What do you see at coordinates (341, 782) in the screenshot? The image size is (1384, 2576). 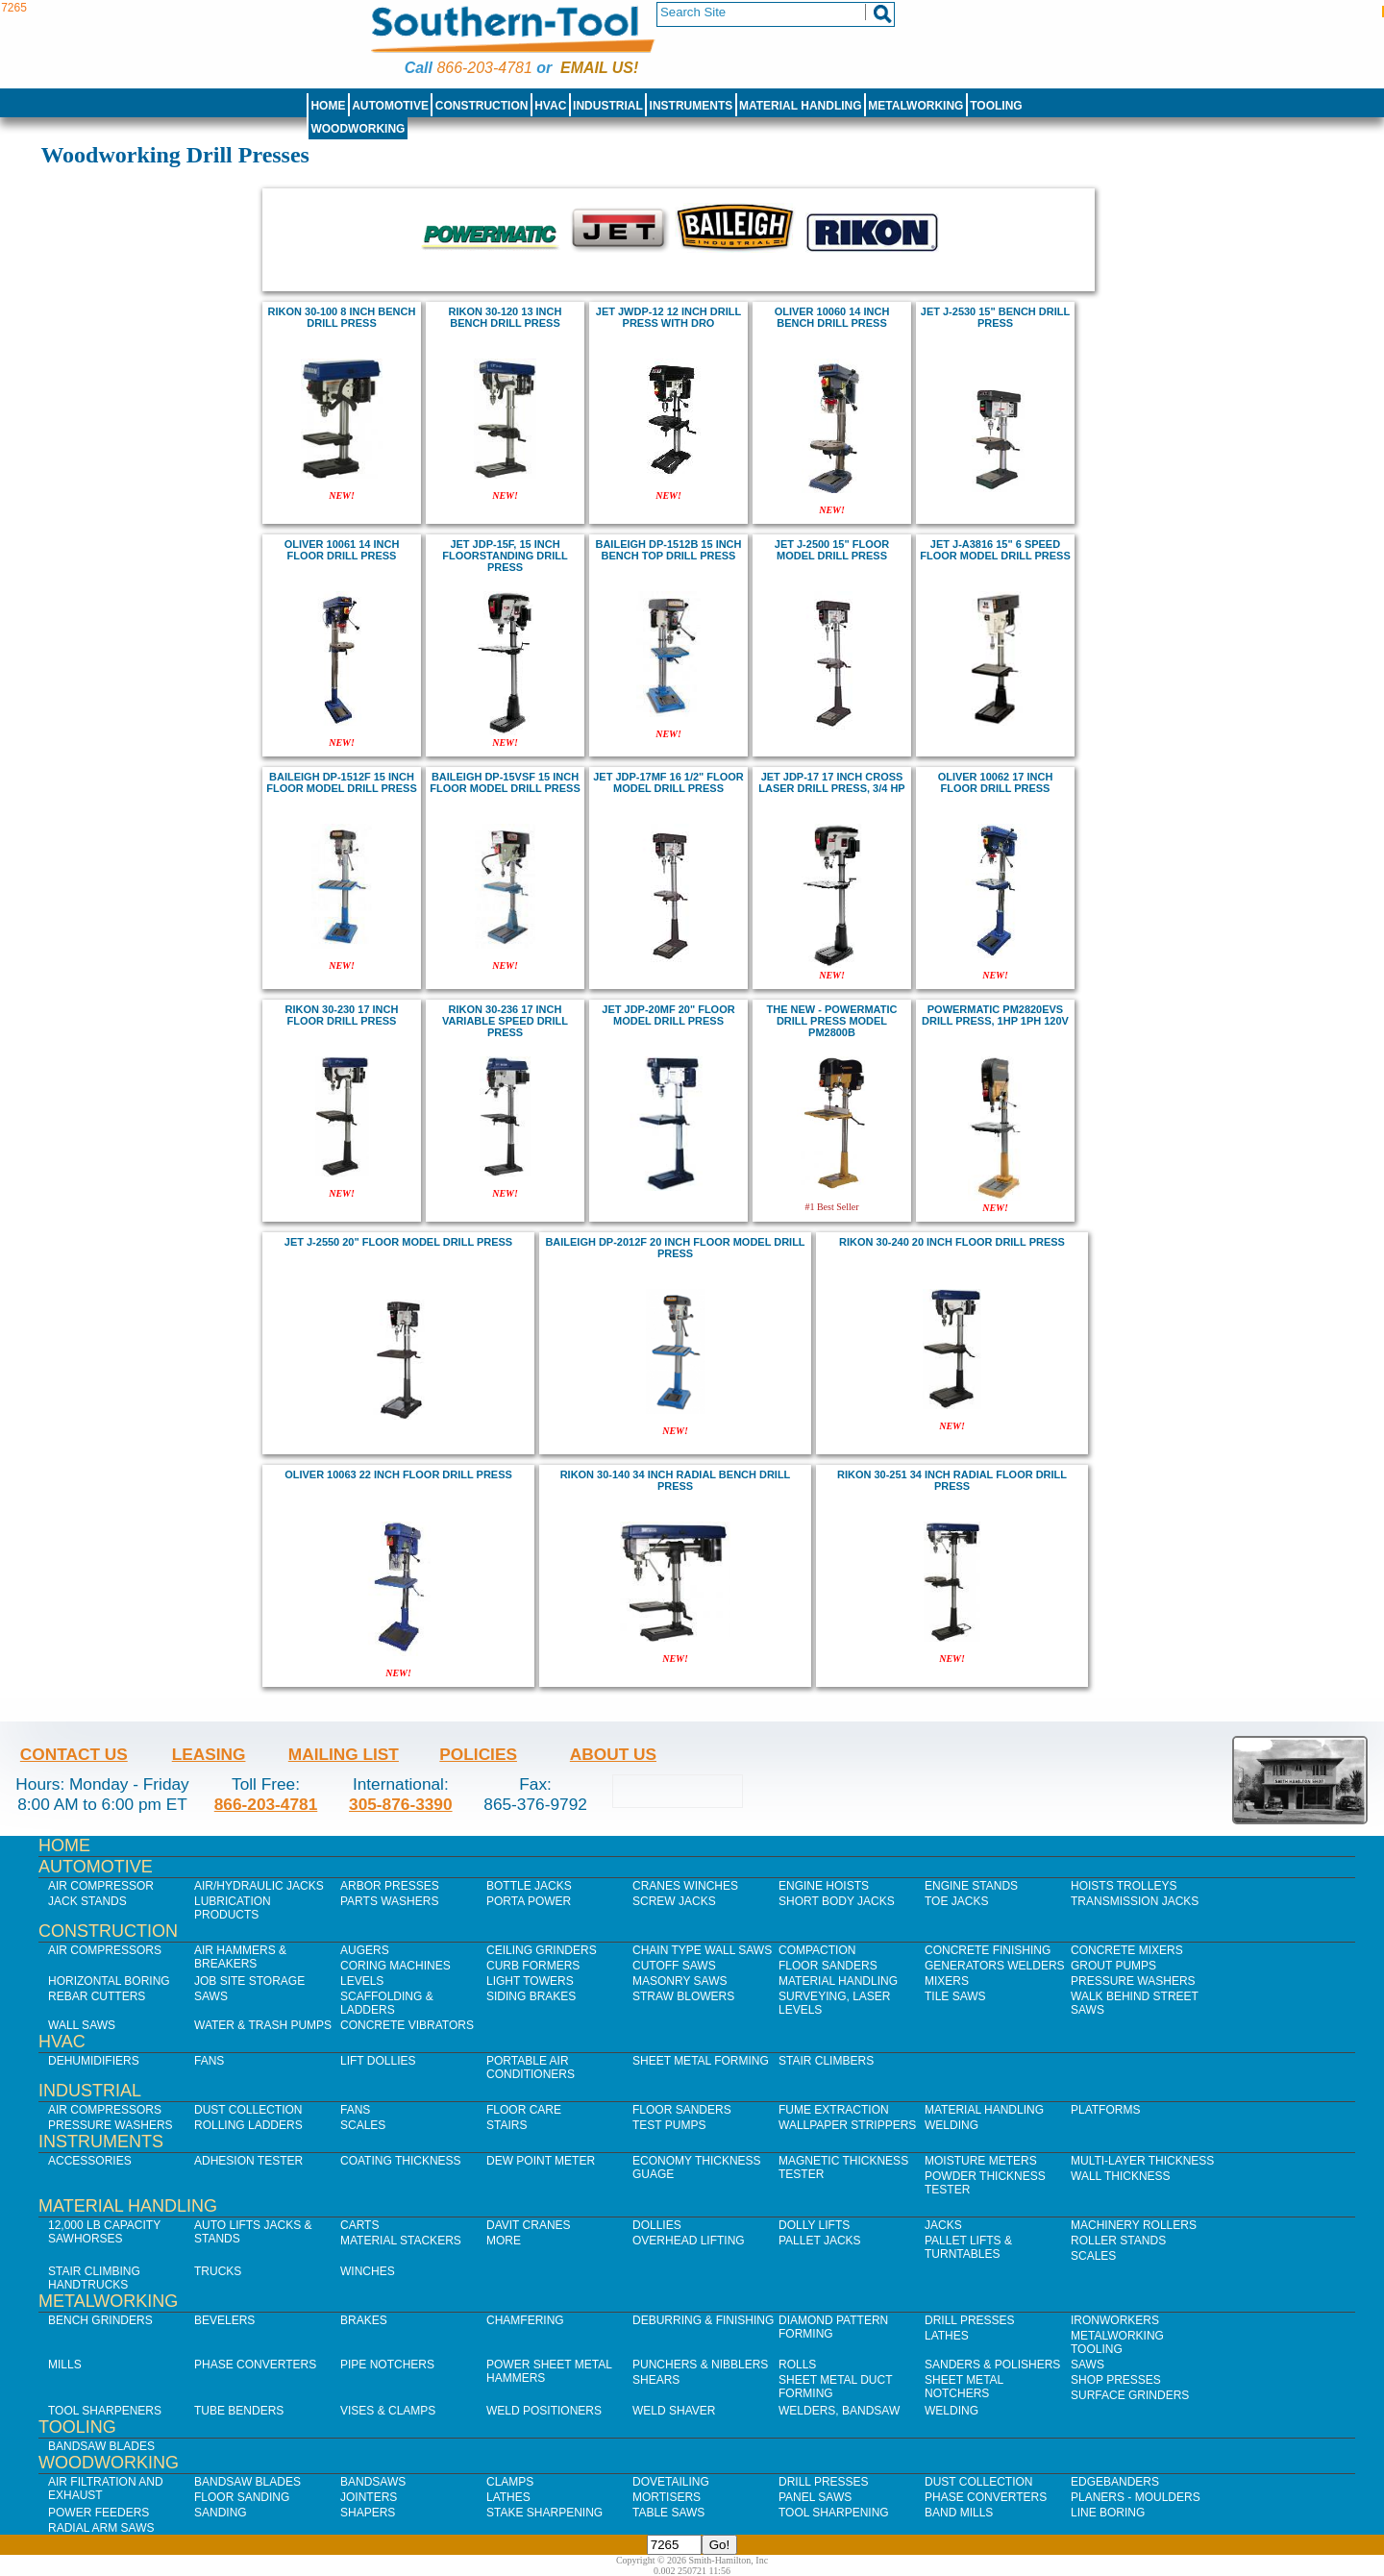 I see `Baileigh DP-1512F 15 inch Floor Model Drill Press` at bounding box center [341, 782].